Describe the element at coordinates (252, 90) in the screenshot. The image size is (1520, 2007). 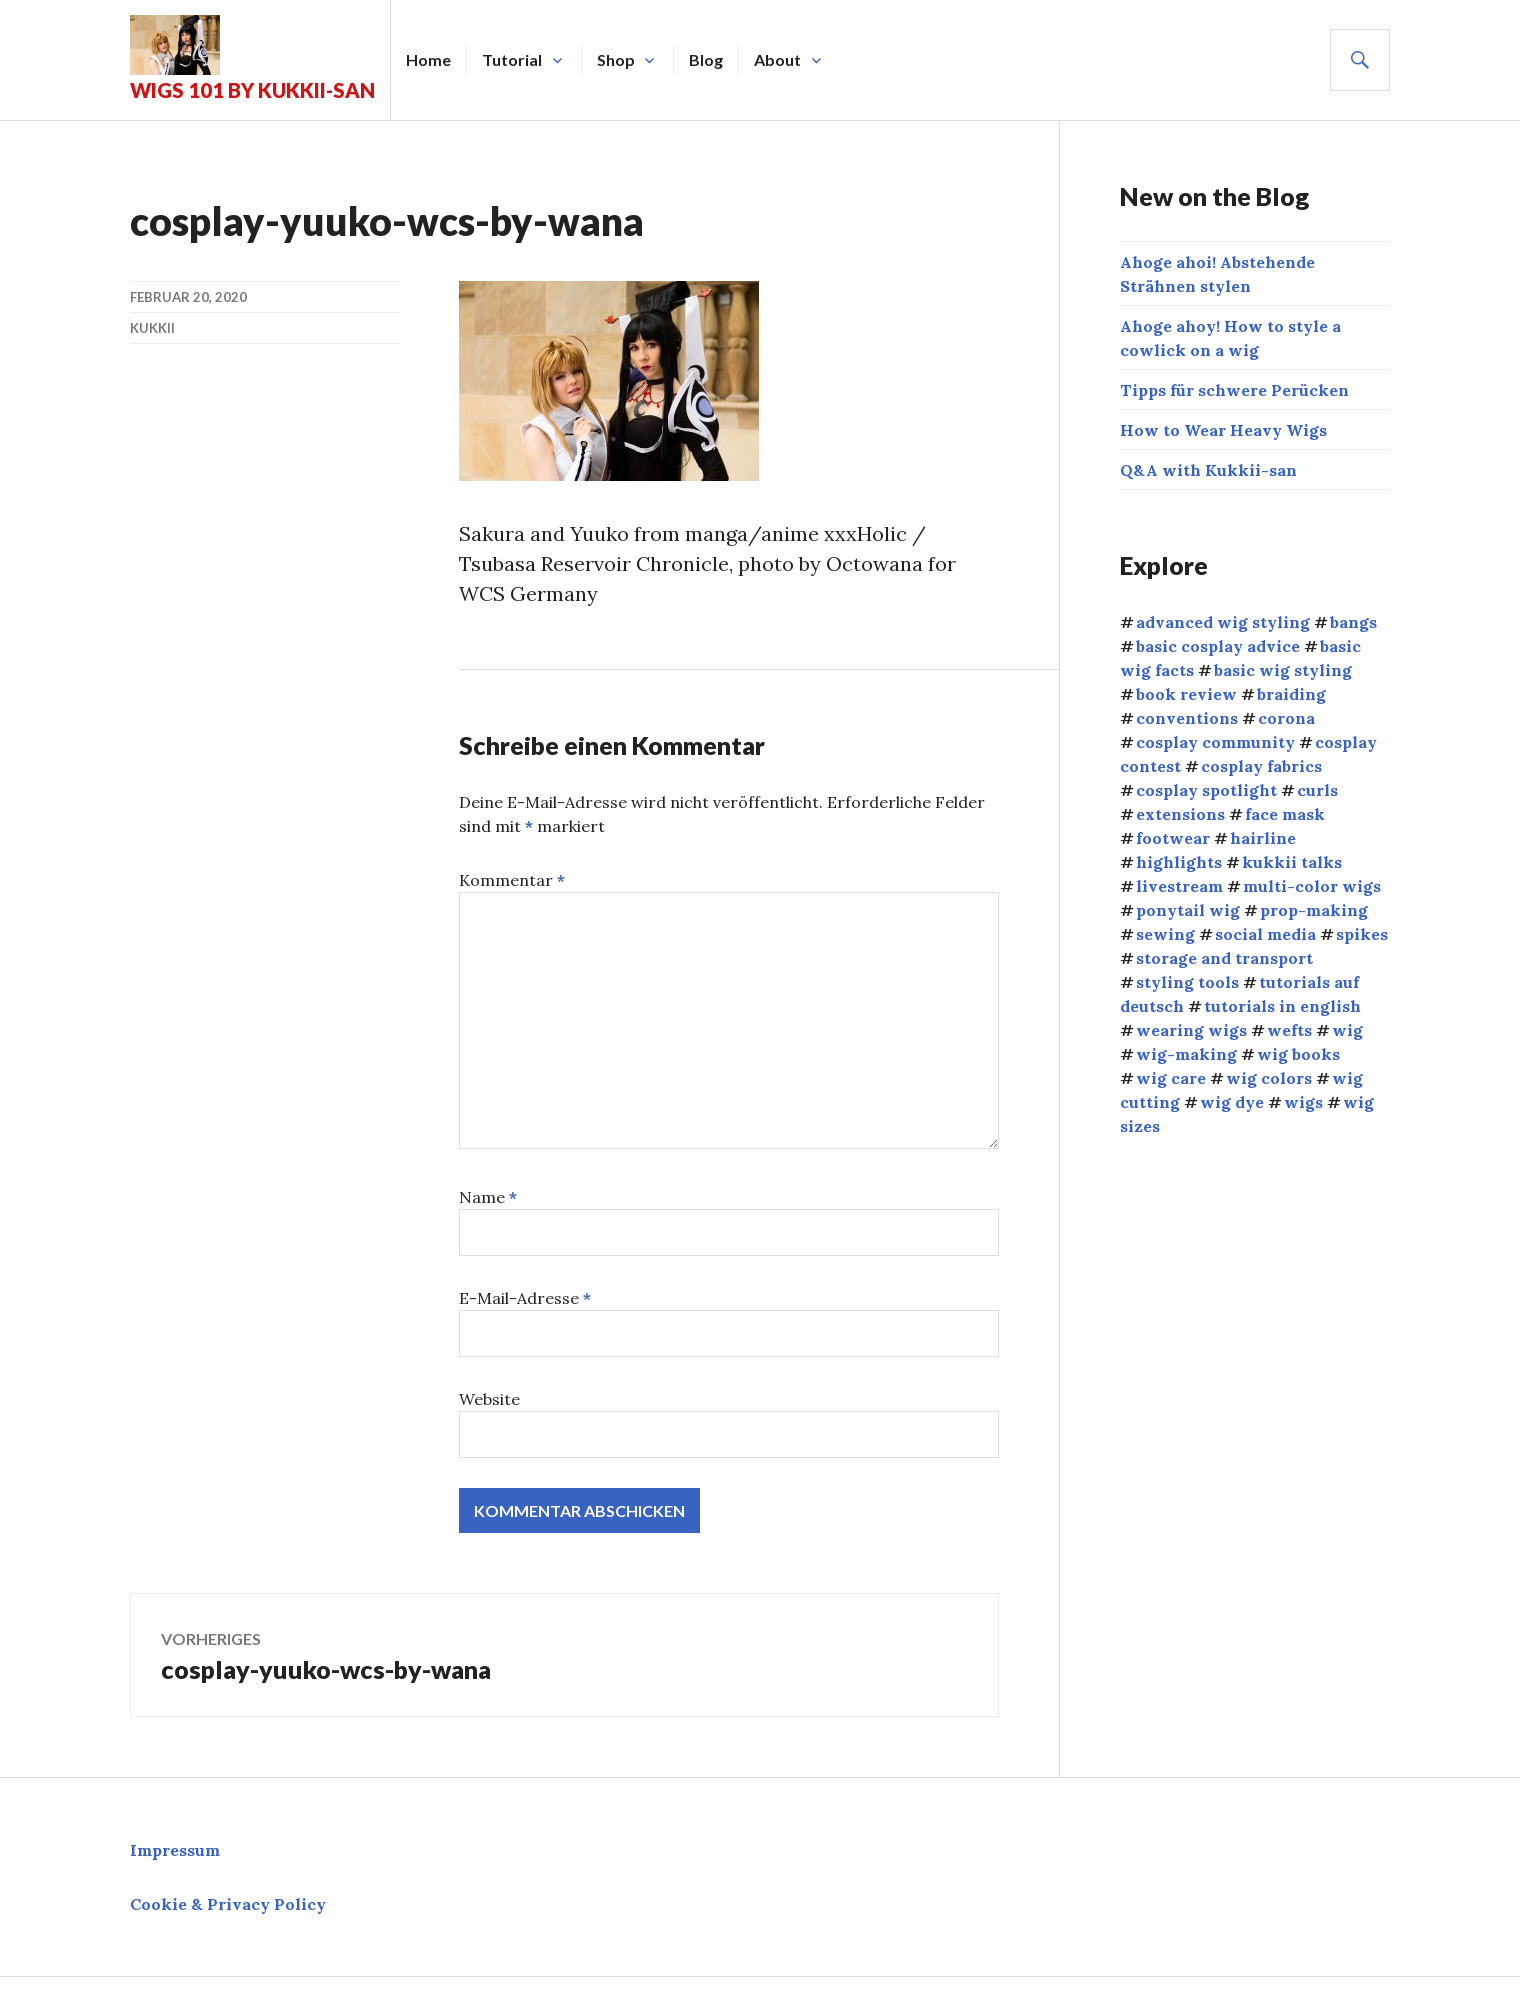
I see `Wigs 101 by Kukkii-san` at that location.